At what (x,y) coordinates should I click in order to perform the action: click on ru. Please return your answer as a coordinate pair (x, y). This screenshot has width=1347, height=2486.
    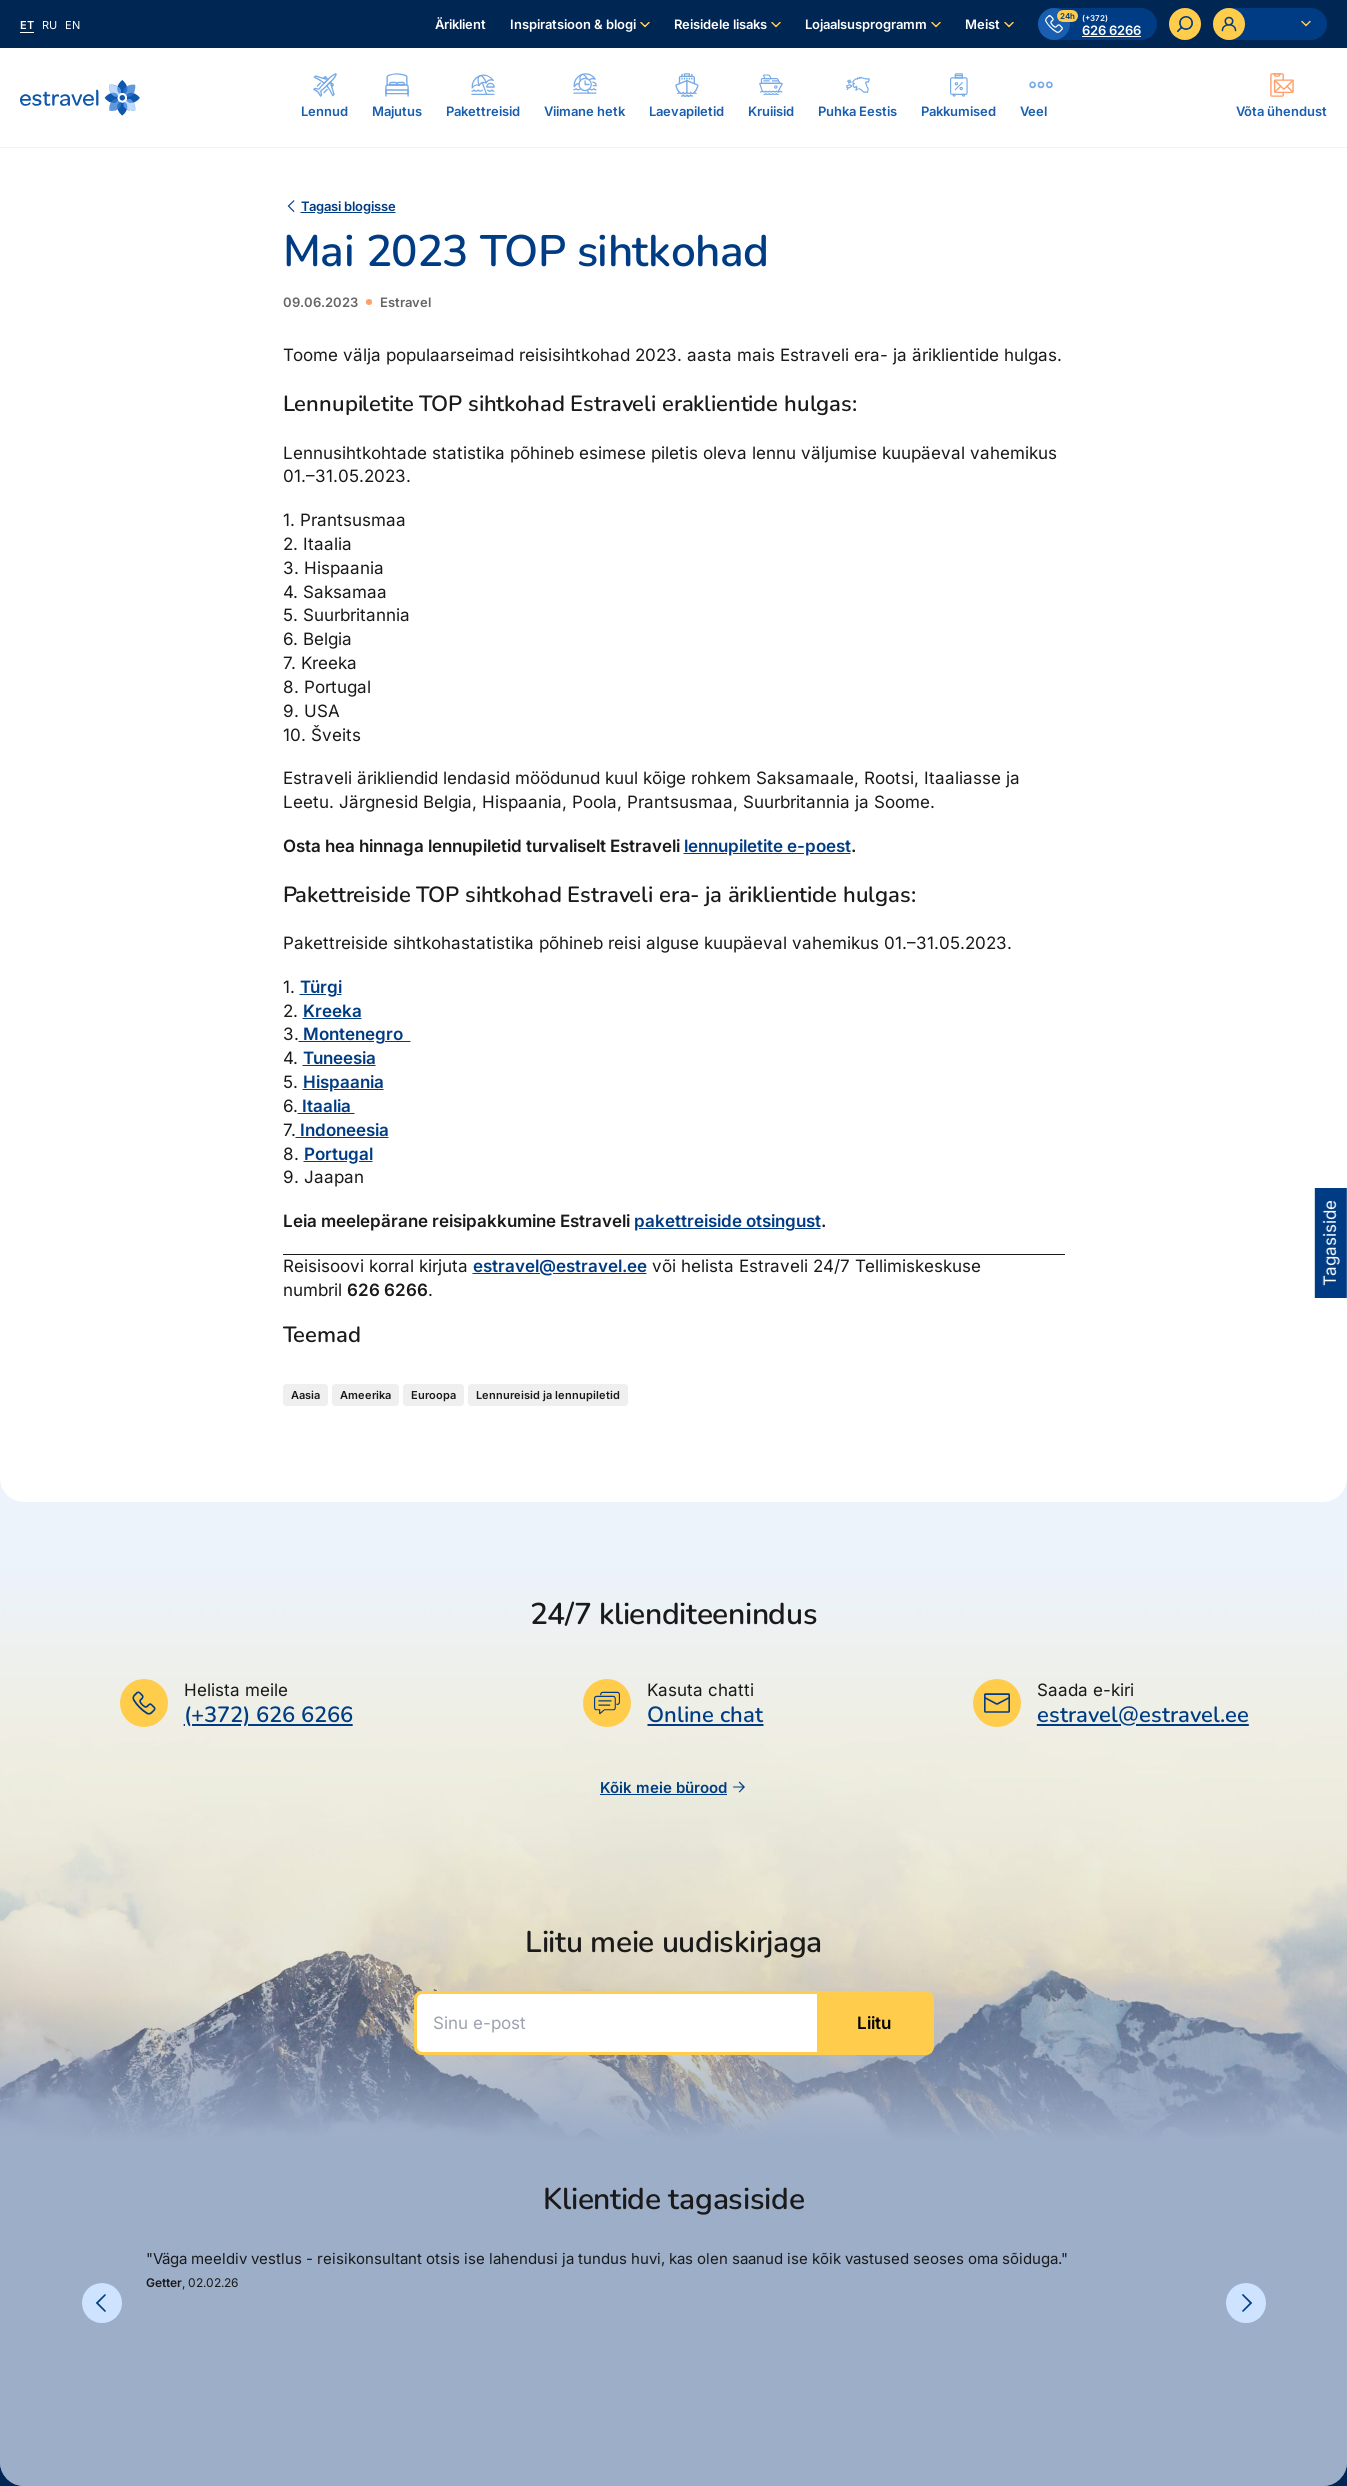
    Looking at the image, I should click on (49, 25).